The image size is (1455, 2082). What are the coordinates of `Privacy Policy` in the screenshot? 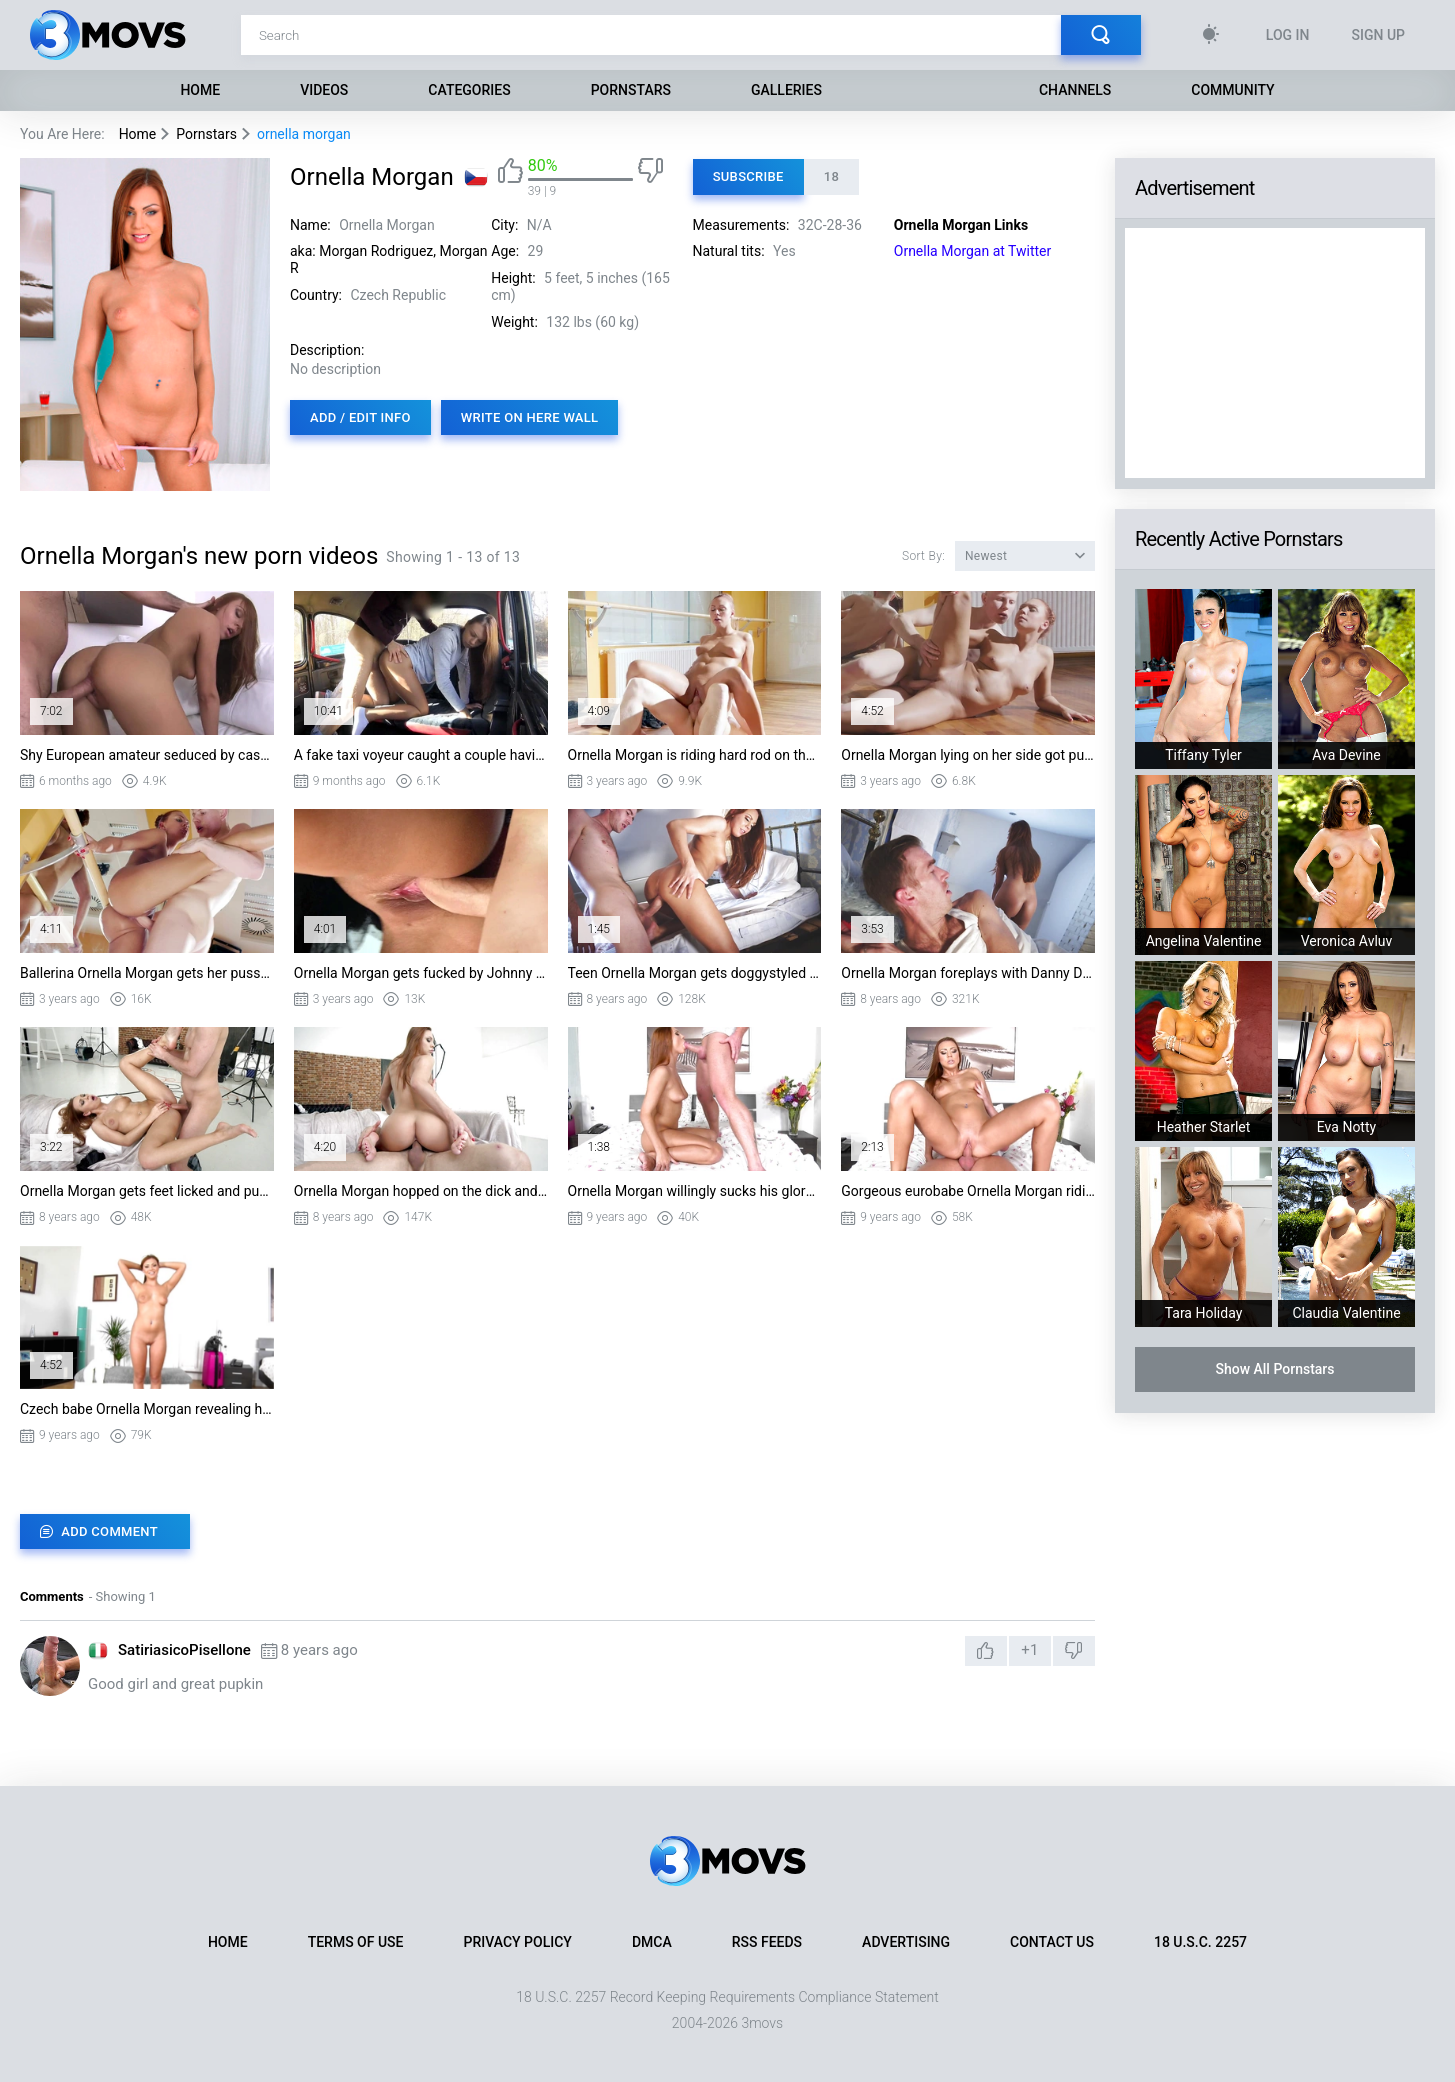 It's located at (518, 1942).